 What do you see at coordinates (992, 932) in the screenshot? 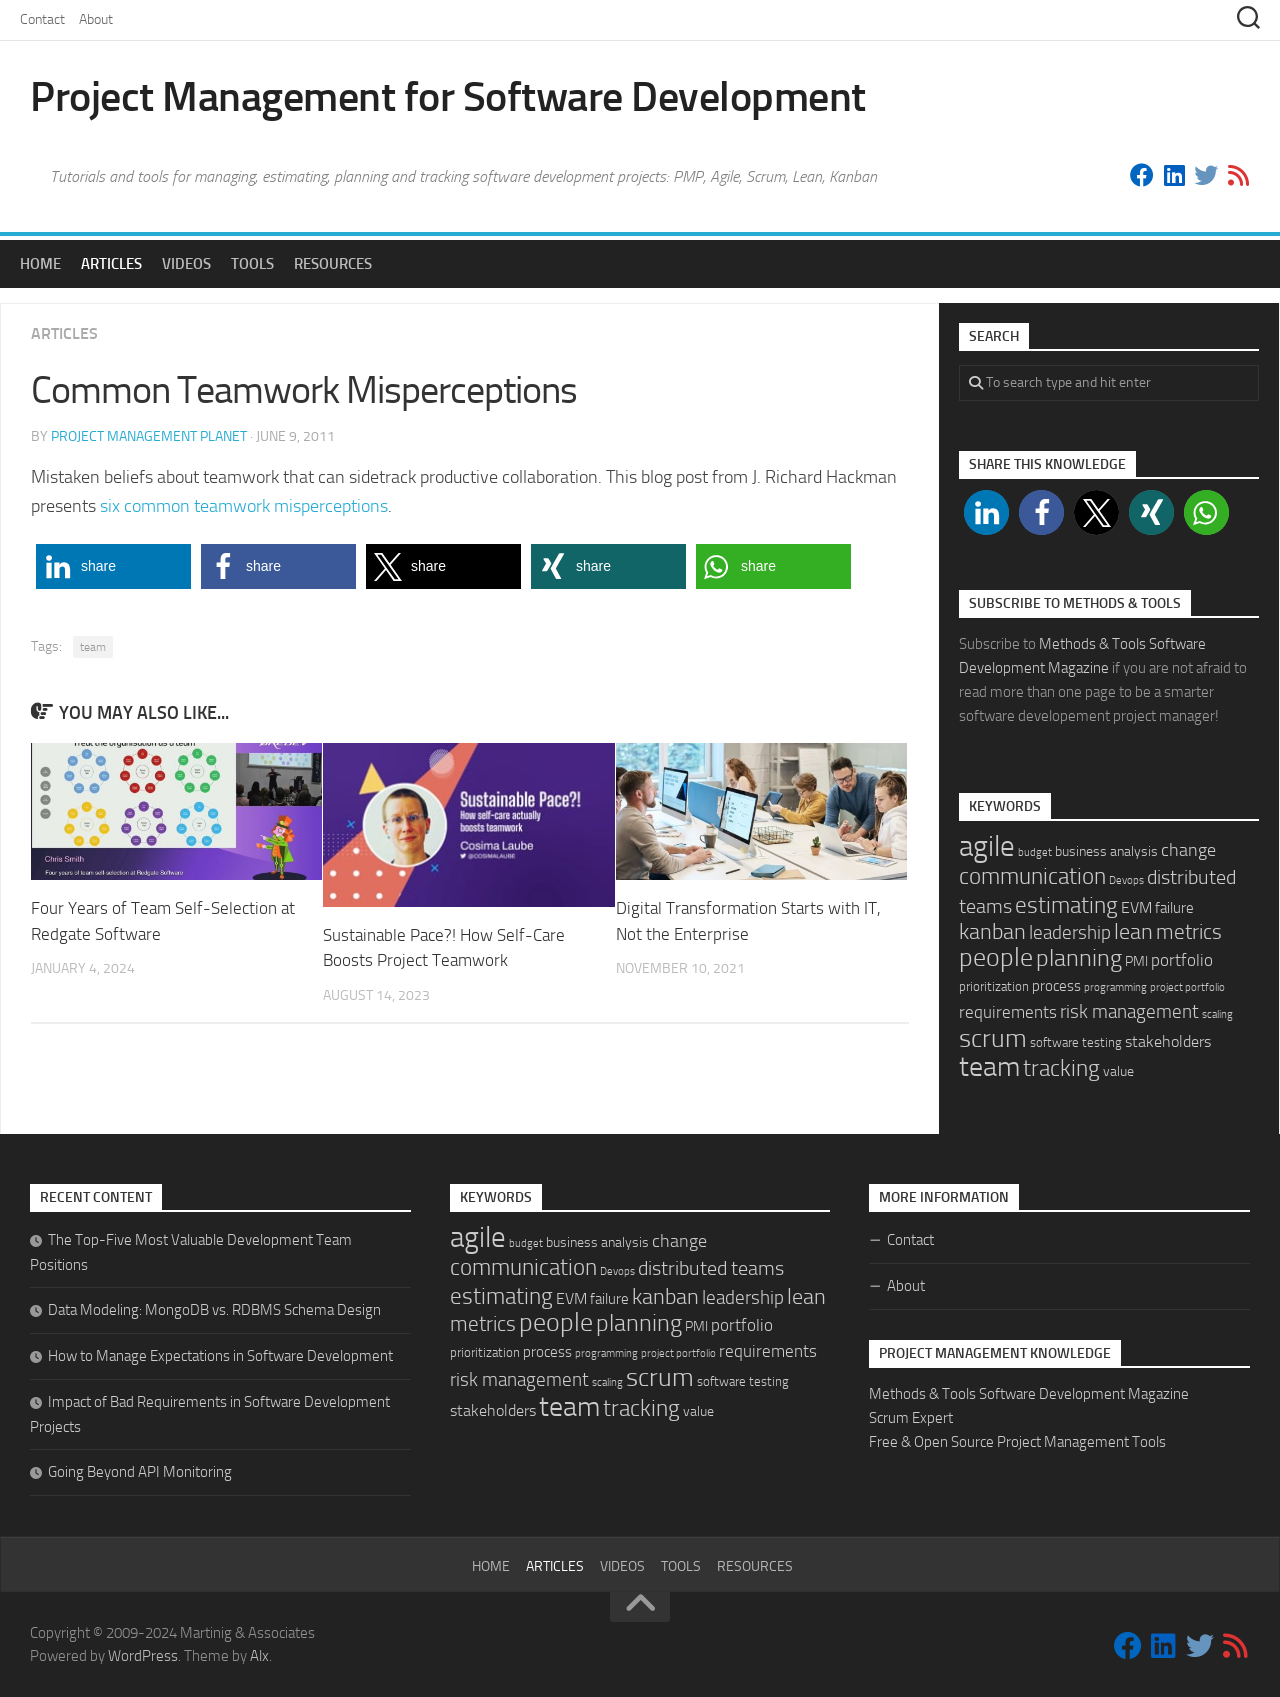
I see `kanban [kanban (20 items)]` at bounding box center [992, 932].